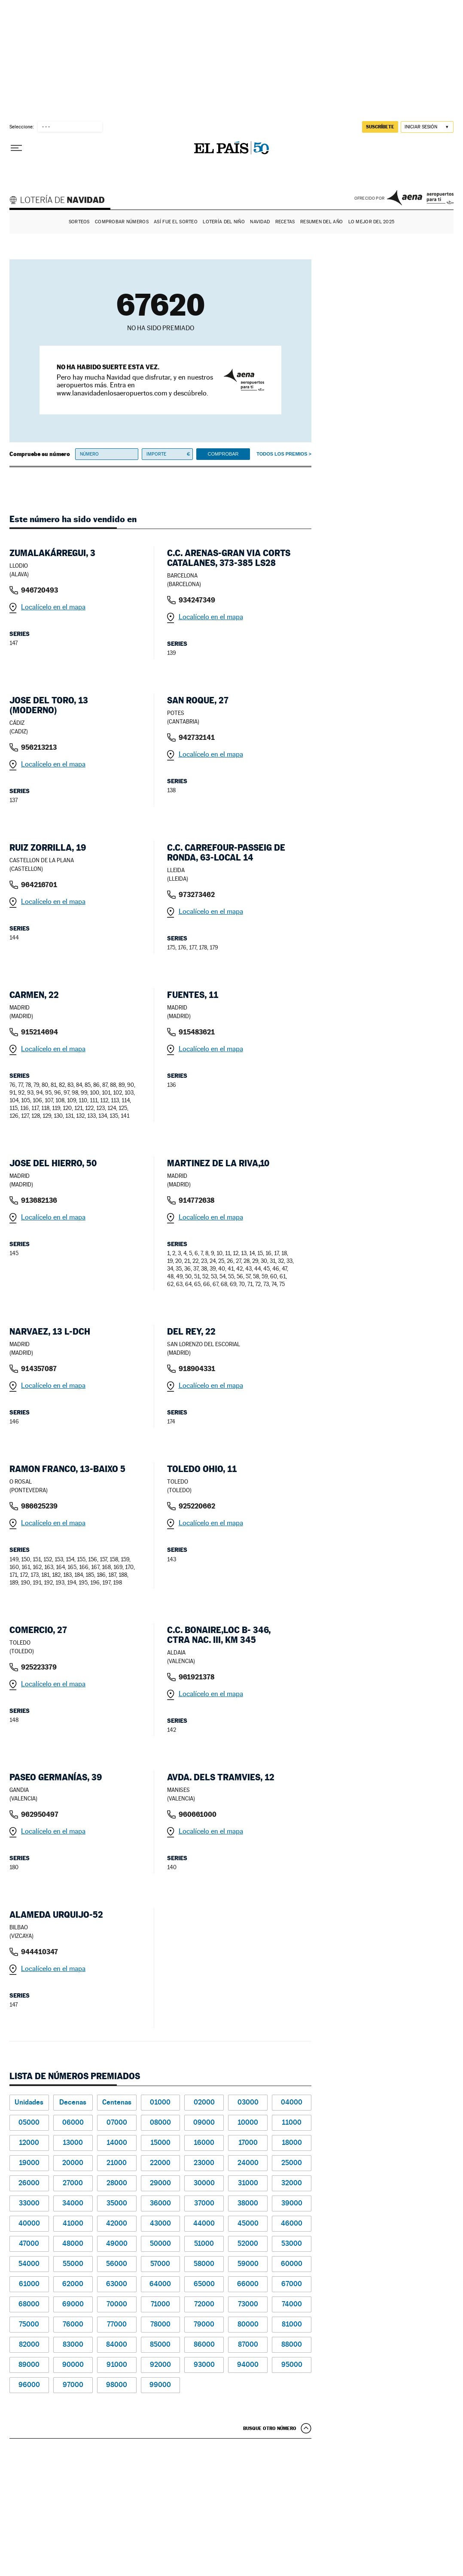  Describe the element at coordinates (260, 222) in the screenshot. I see `Navidad` at that location.